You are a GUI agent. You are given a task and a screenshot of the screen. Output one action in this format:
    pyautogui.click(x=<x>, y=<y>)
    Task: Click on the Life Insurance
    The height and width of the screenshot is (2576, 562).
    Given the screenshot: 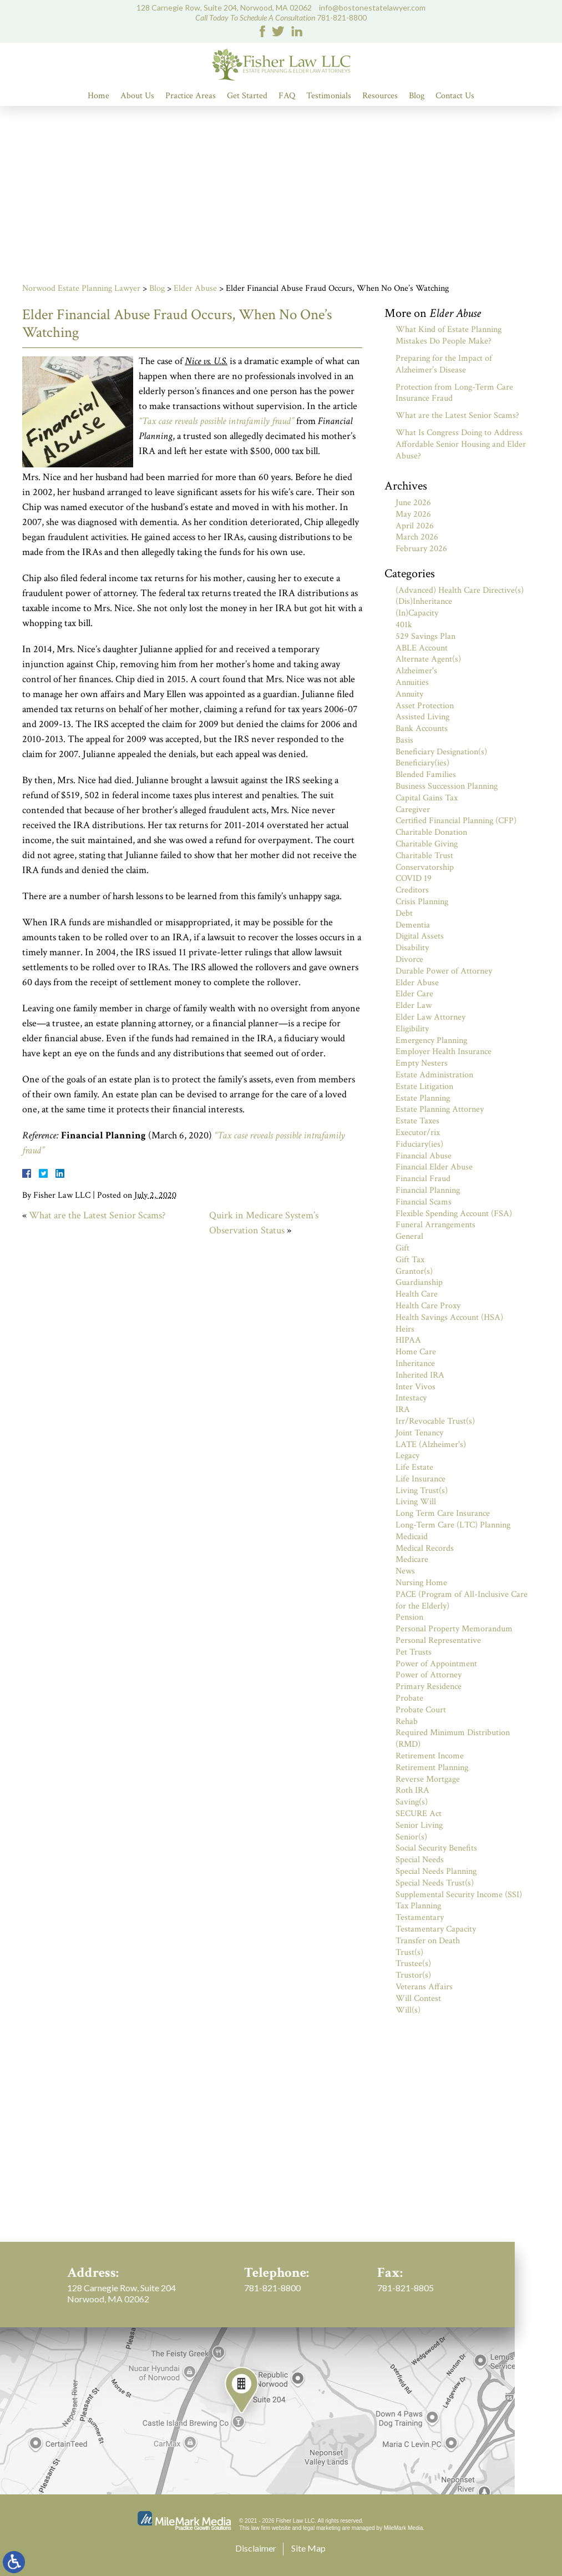 What is the action you would take?
    pyautogui.click(x=420, y=1479)
    